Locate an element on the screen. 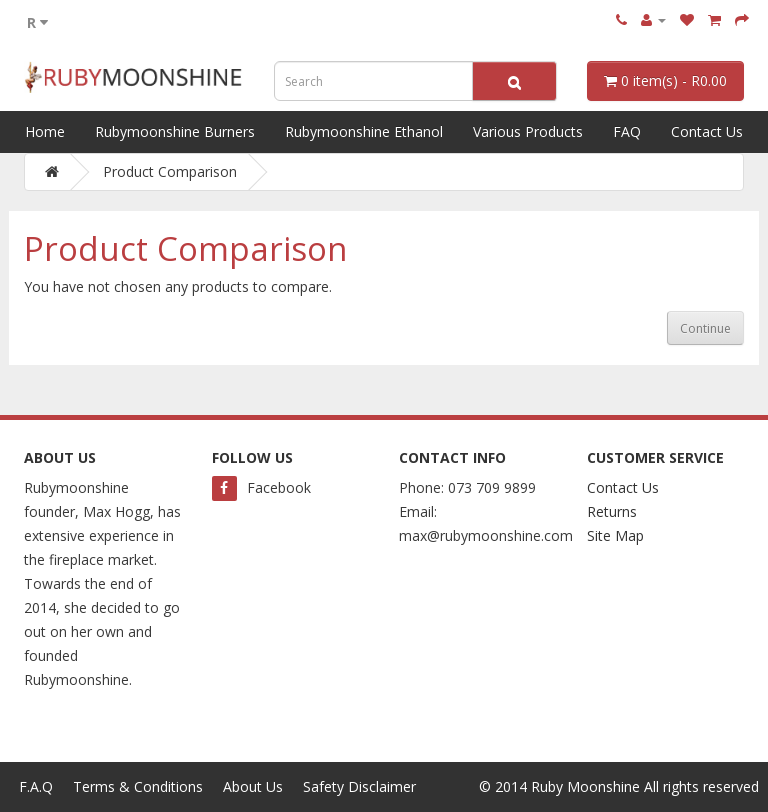  FAQ is located at coordinates (627, 131).